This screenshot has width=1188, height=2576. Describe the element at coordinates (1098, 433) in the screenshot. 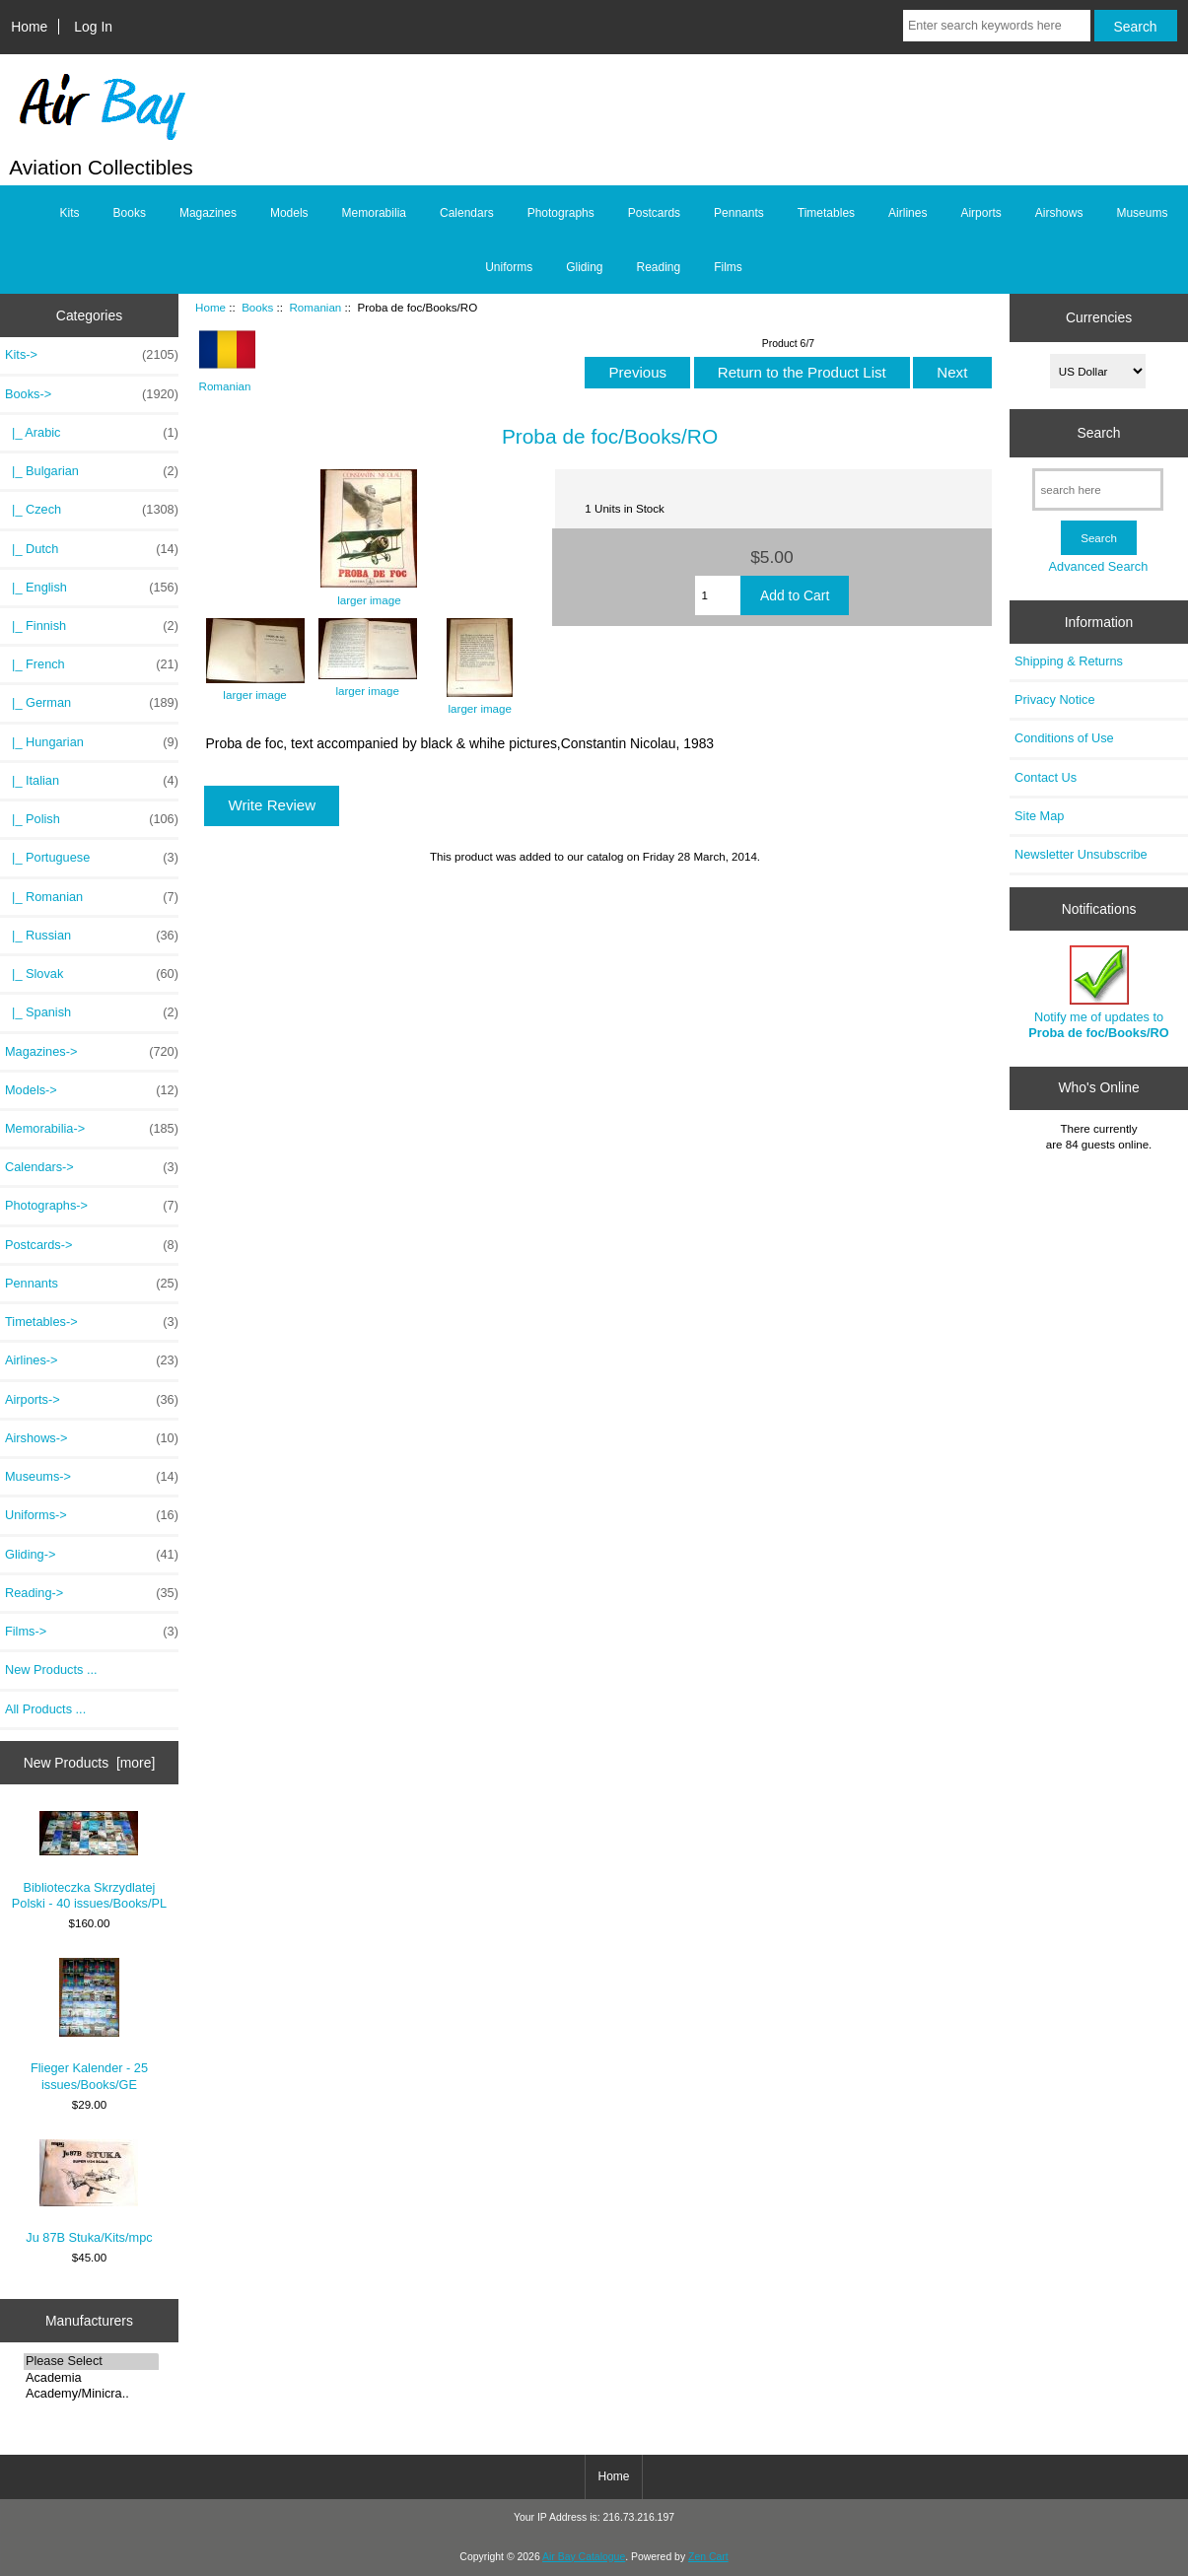

I see `Search` at that location.